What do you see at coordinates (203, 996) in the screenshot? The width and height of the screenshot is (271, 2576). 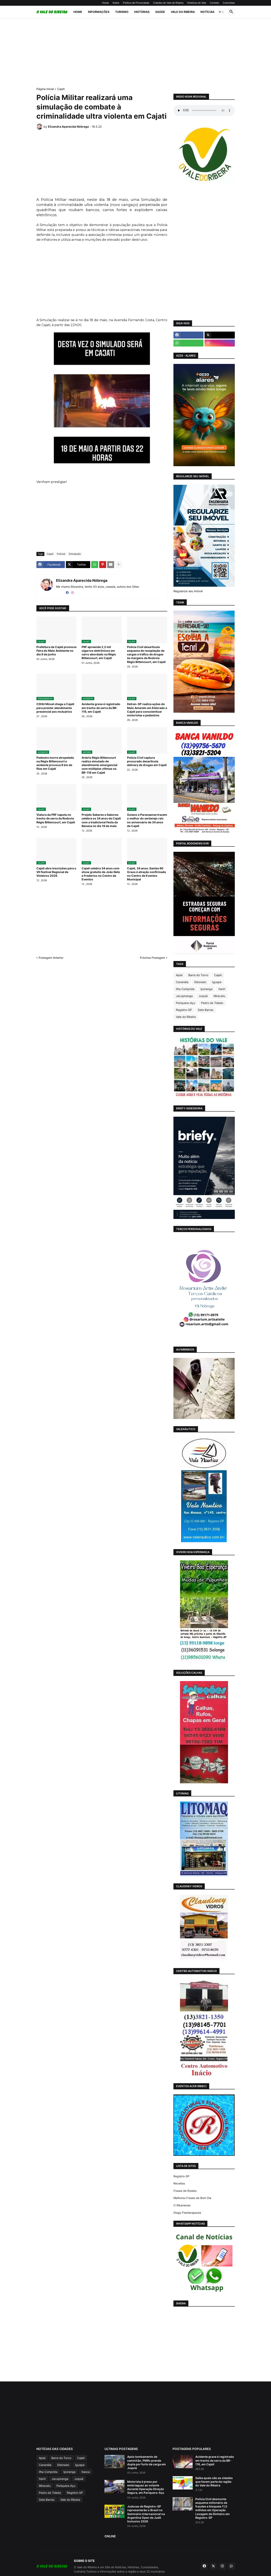 I see `Juquiá` at bounding box center [203, 996].